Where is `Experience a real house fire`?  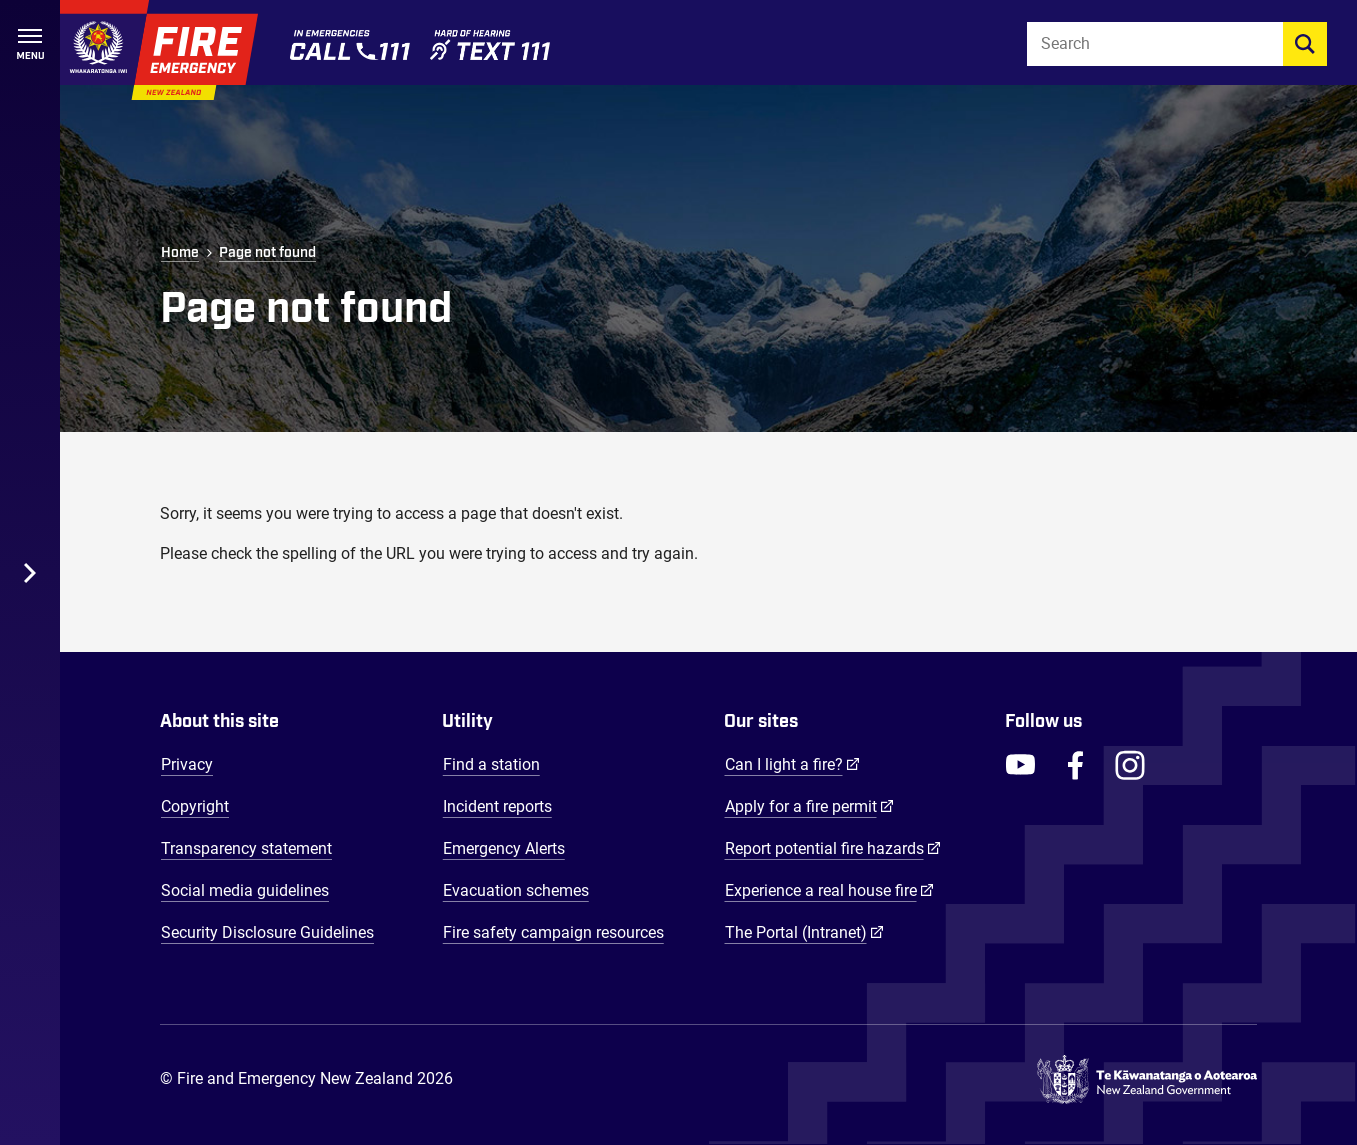 Experience a real house fire is located at coordinates (829, 890).